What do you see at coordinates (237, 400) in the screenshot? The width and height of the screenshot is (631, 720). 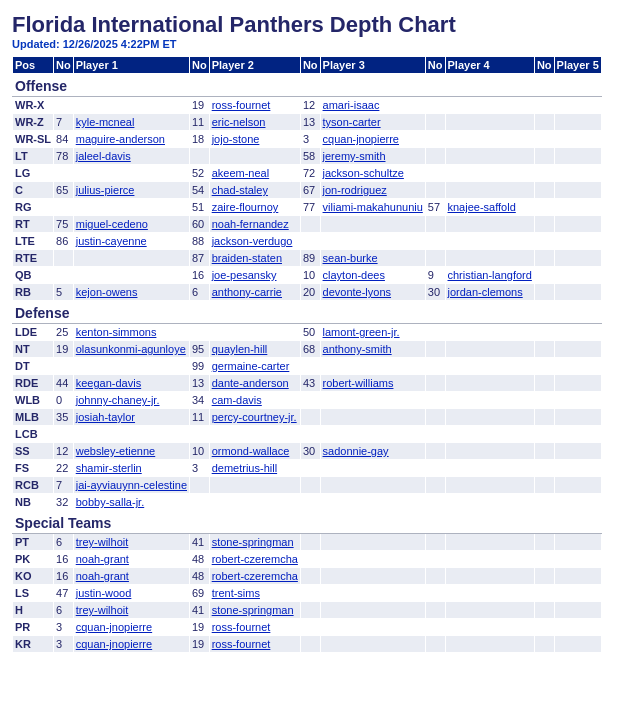 I see `cam-davis` at bounding box center [237, 400].